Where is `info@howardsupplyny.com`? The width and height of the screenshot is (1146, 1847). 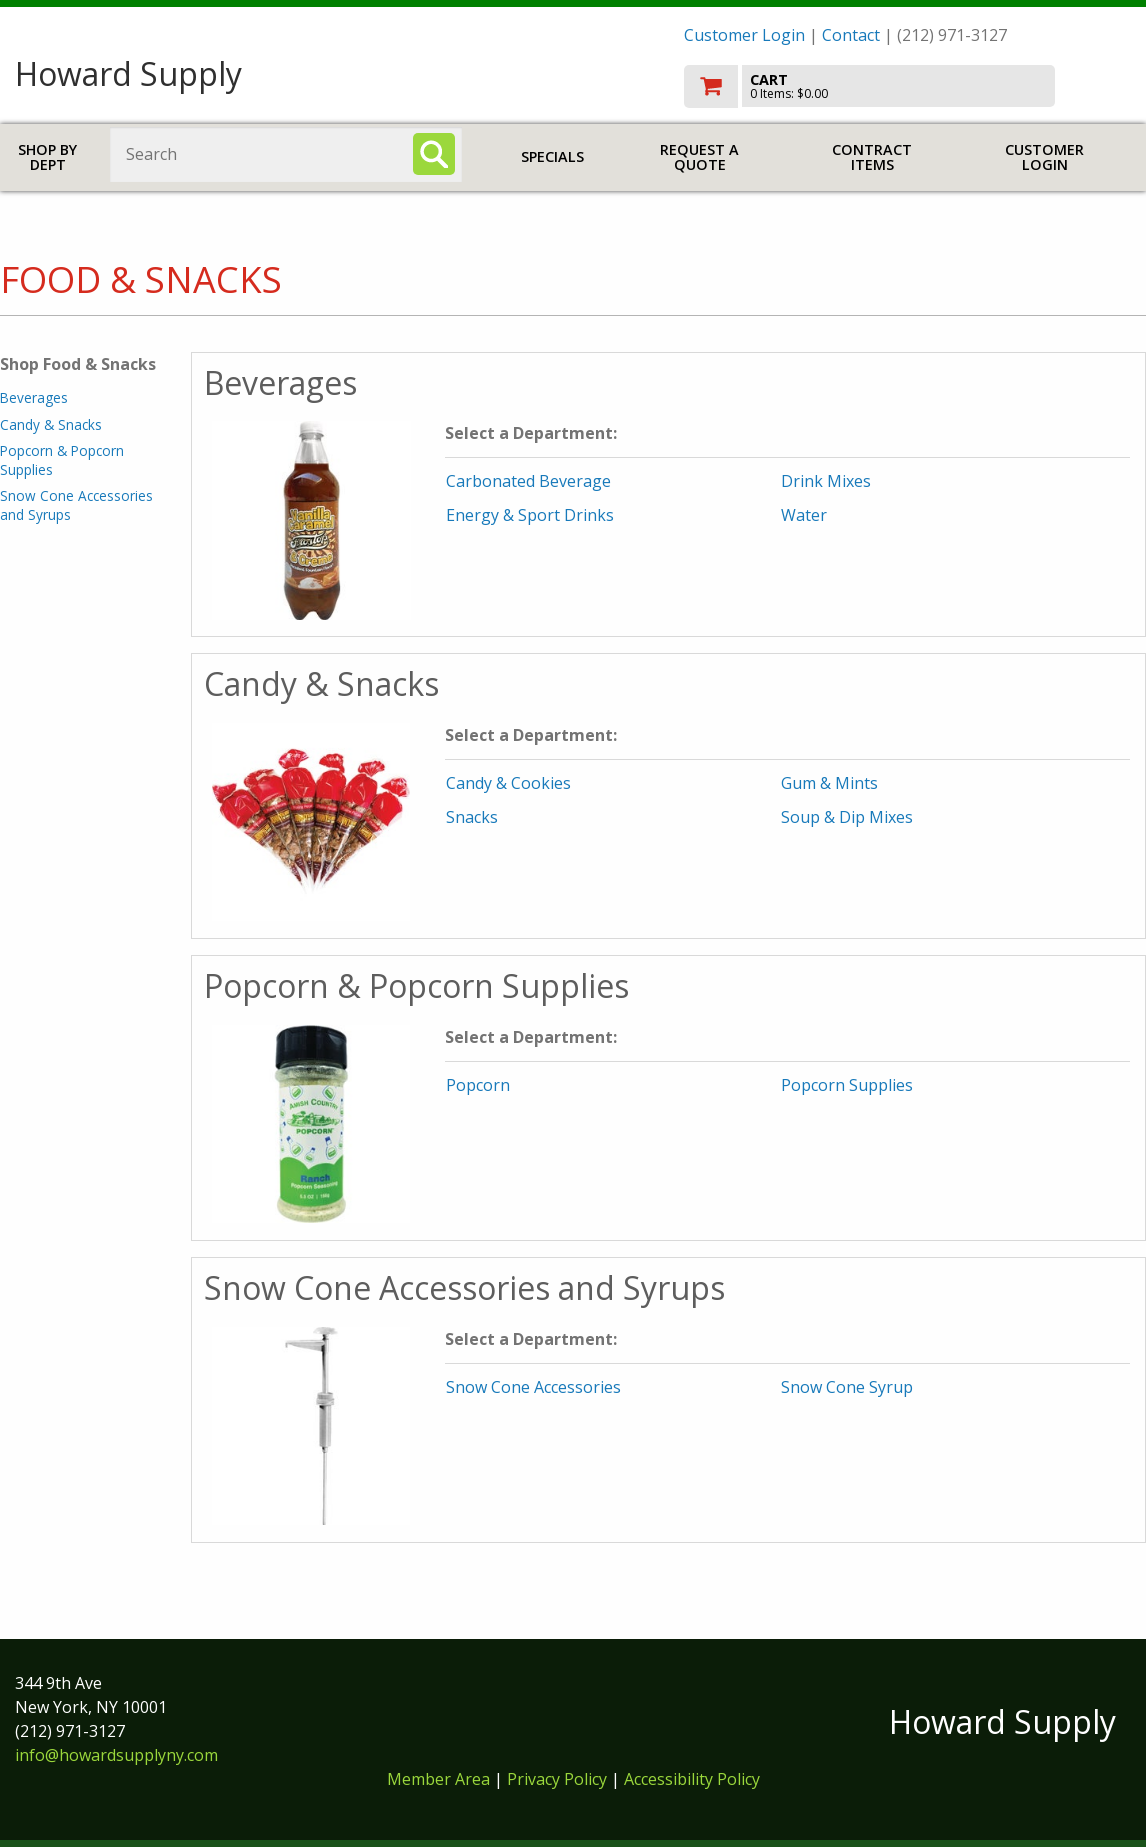
info@howardsupplyny.com is located at coordinates (116, 1755).